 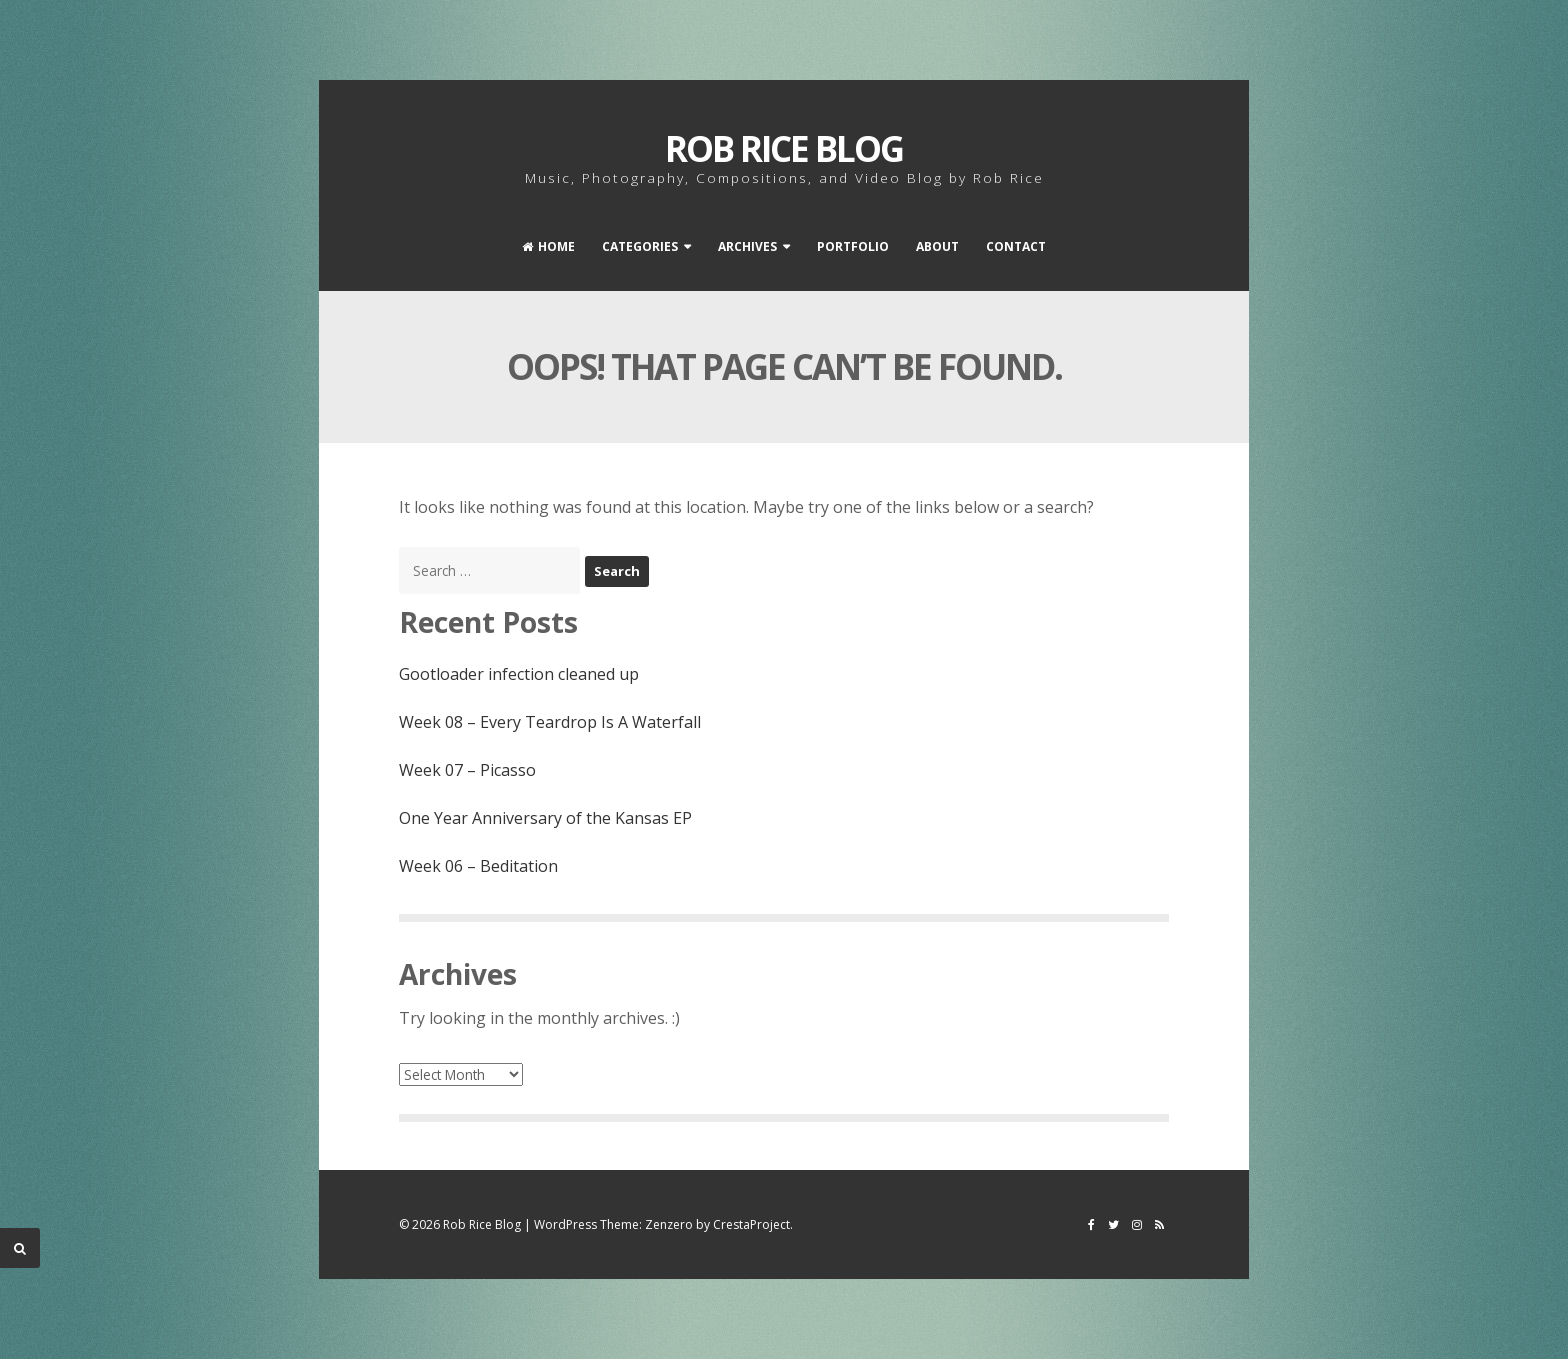 What do you see at coordinates (550, 722) in the screenshot?
I see `Week 08 – Every Teardrop Is A Waterfall` at bounding box center [550, 722].